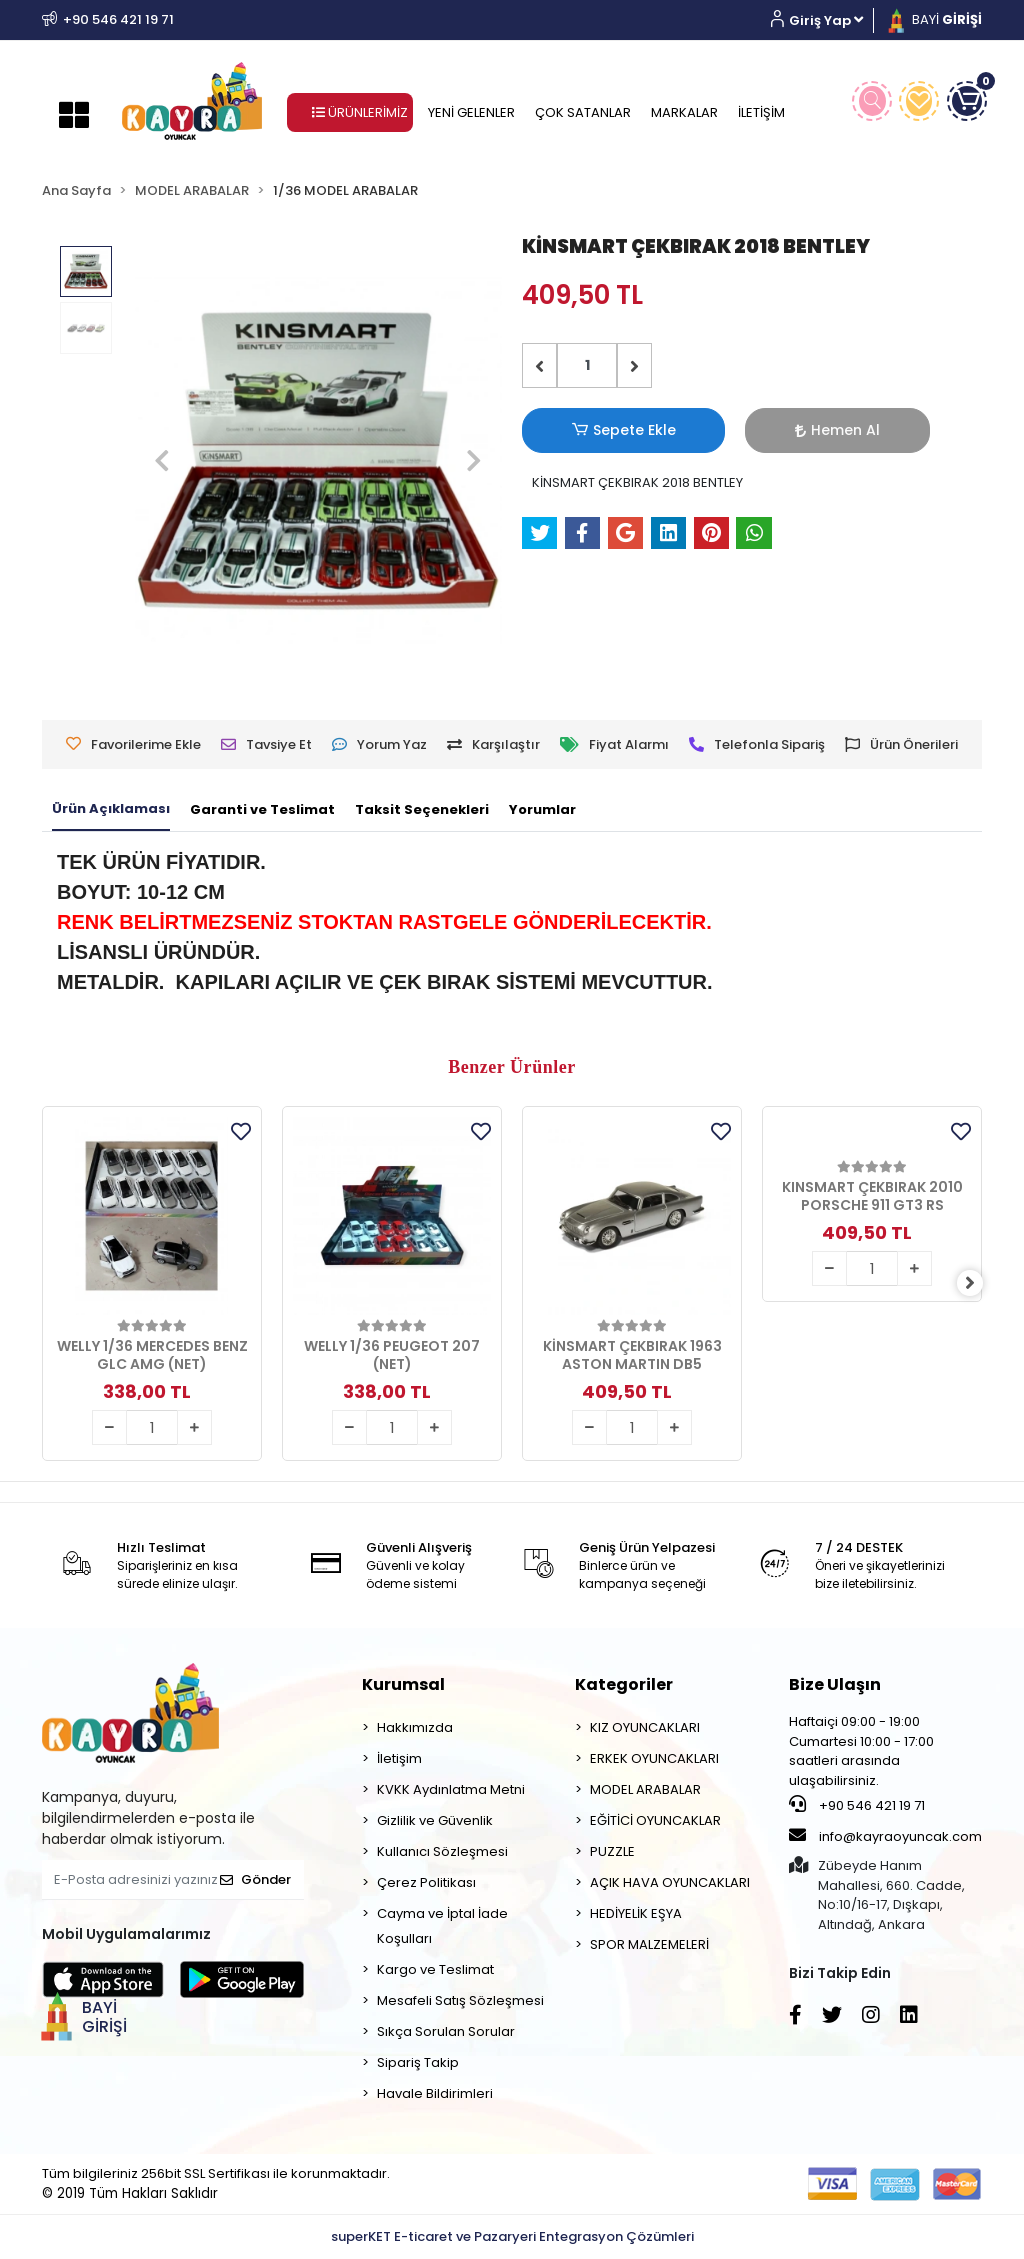  Describe the element at coordinates (624, 1684) in the screenshot. I see `Kategoriler` at that location.